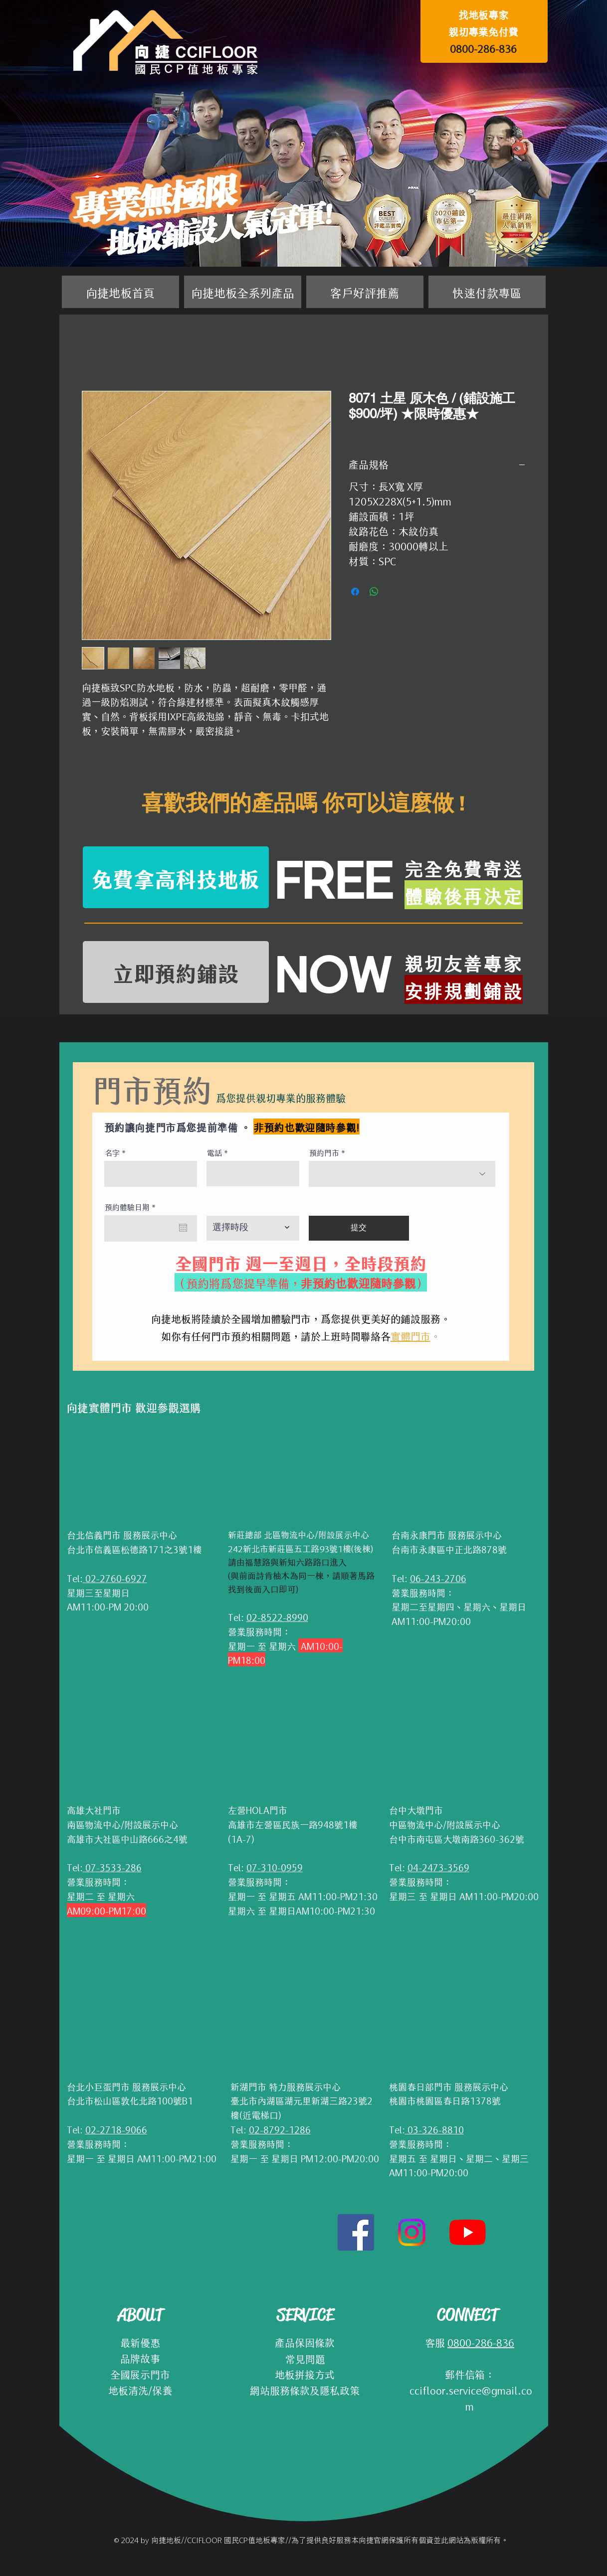 This screenshot has width=607, height=2576. I want to click on [開啟日曆], so click(183, 1228).